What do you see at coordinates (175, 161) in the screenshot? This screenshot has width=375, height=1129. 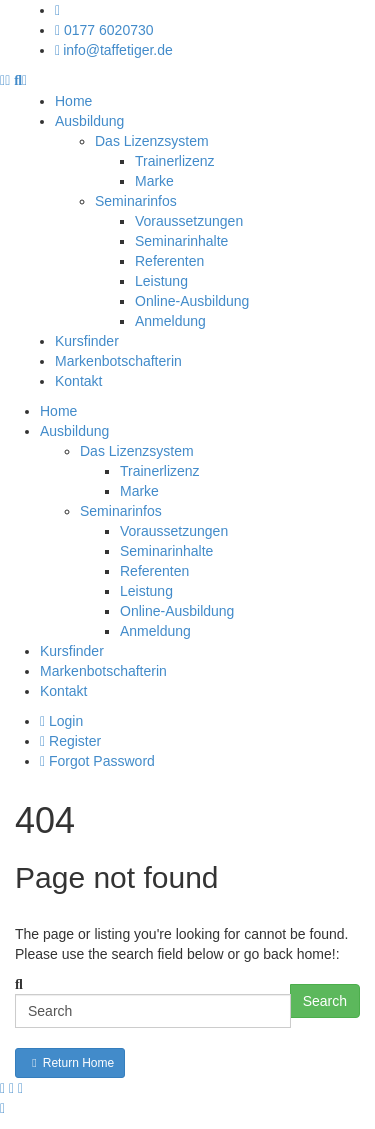 I see `Trainerlizenz` at bounding box center [175, 161].